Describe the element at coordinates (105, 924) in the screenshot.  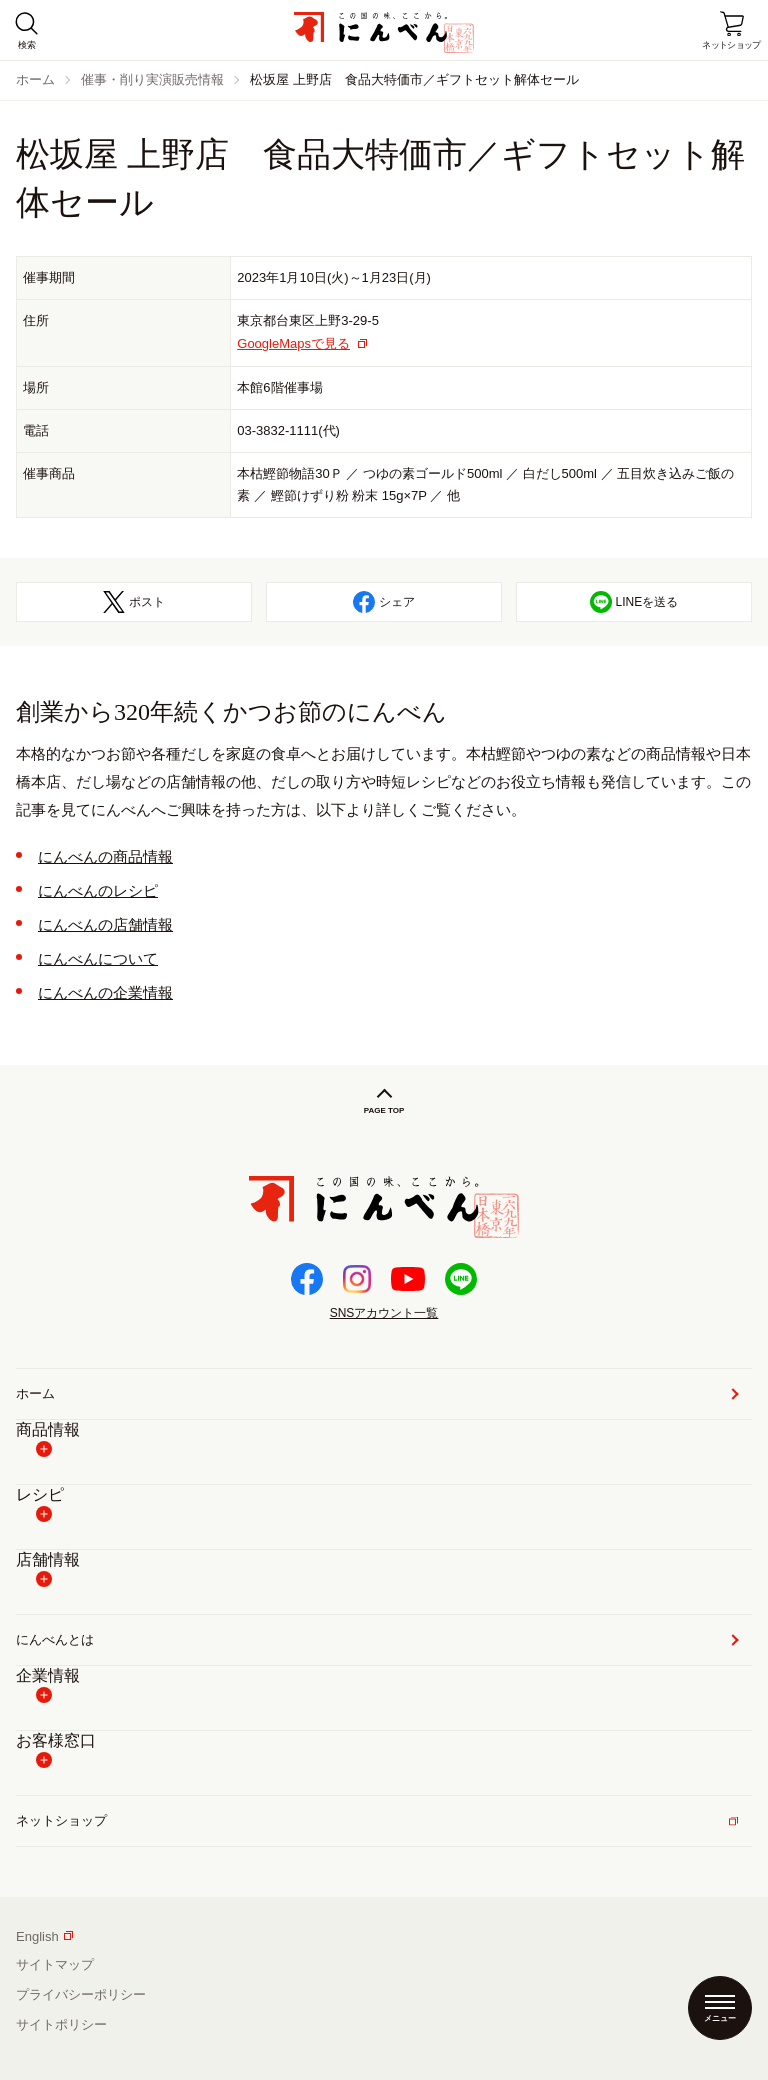
I see `にんべんの店舗情報` at that location.